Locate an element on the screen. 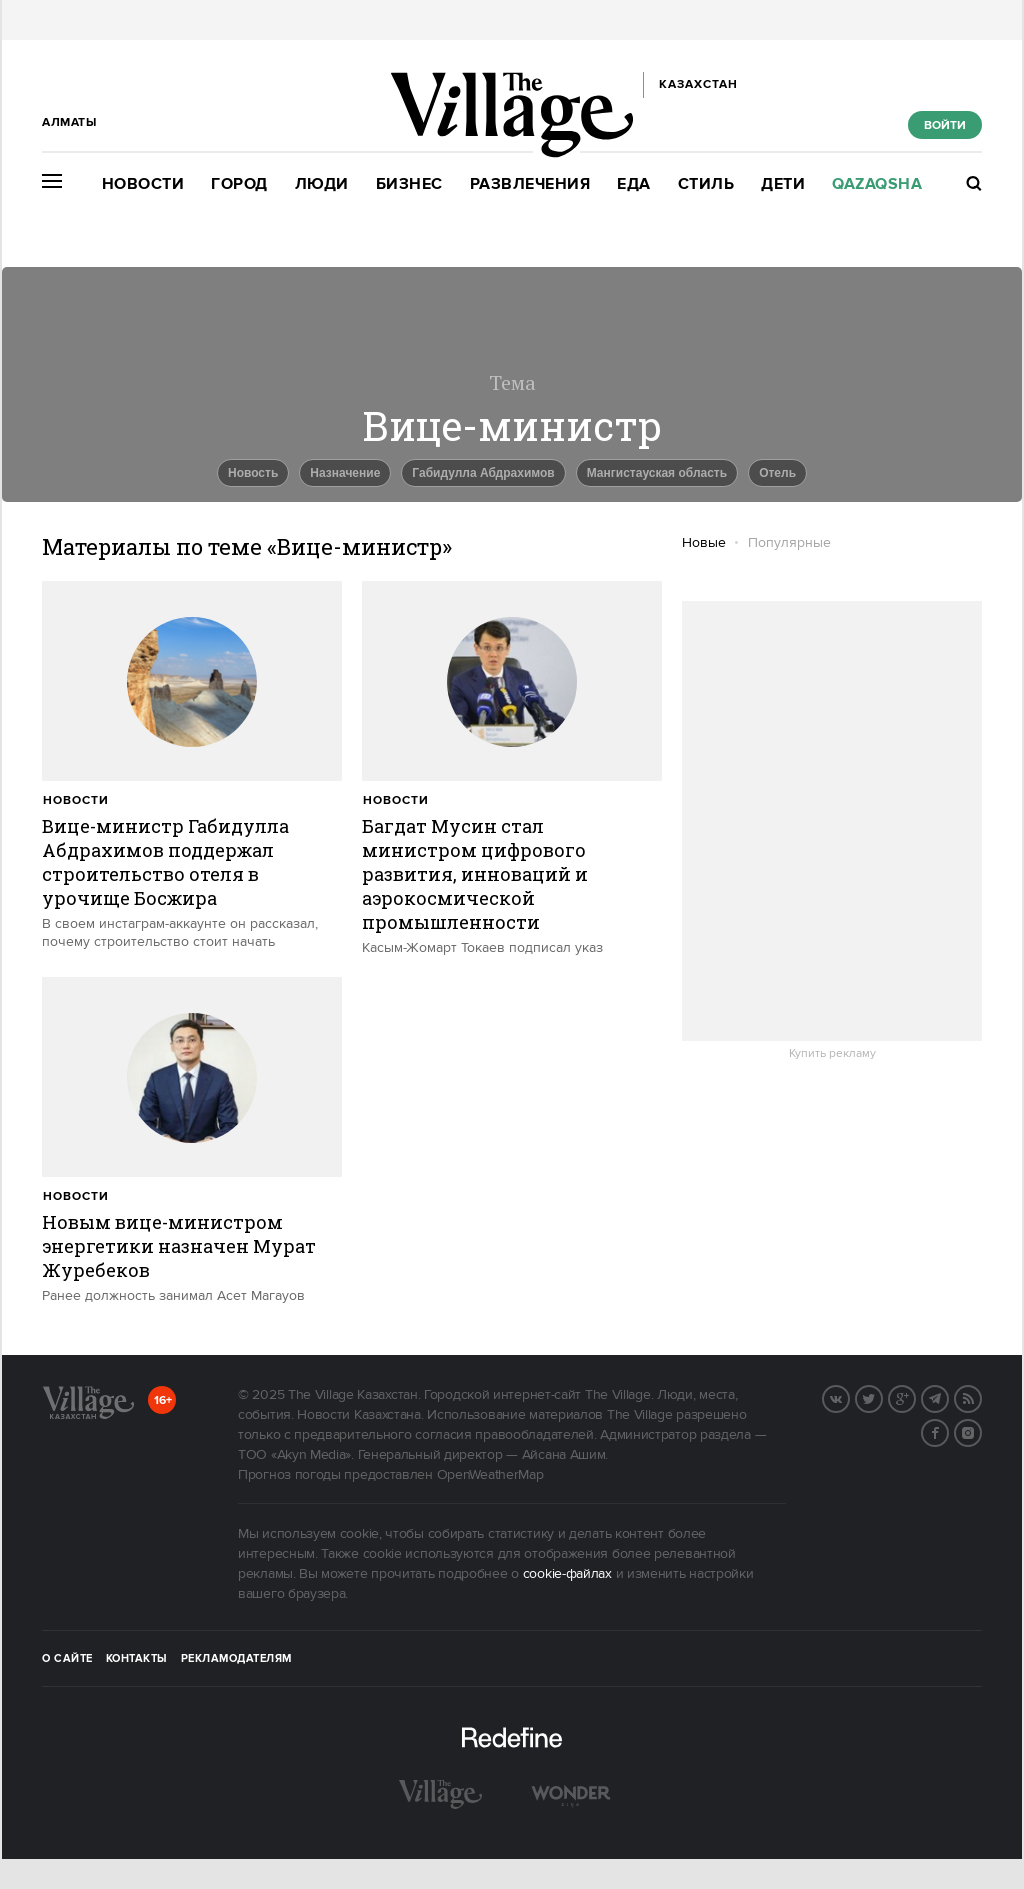 Image resolution: width=1024 pixels, height=1889 pixels. Войти [show_login_form] is located at coordinates (945, 125).